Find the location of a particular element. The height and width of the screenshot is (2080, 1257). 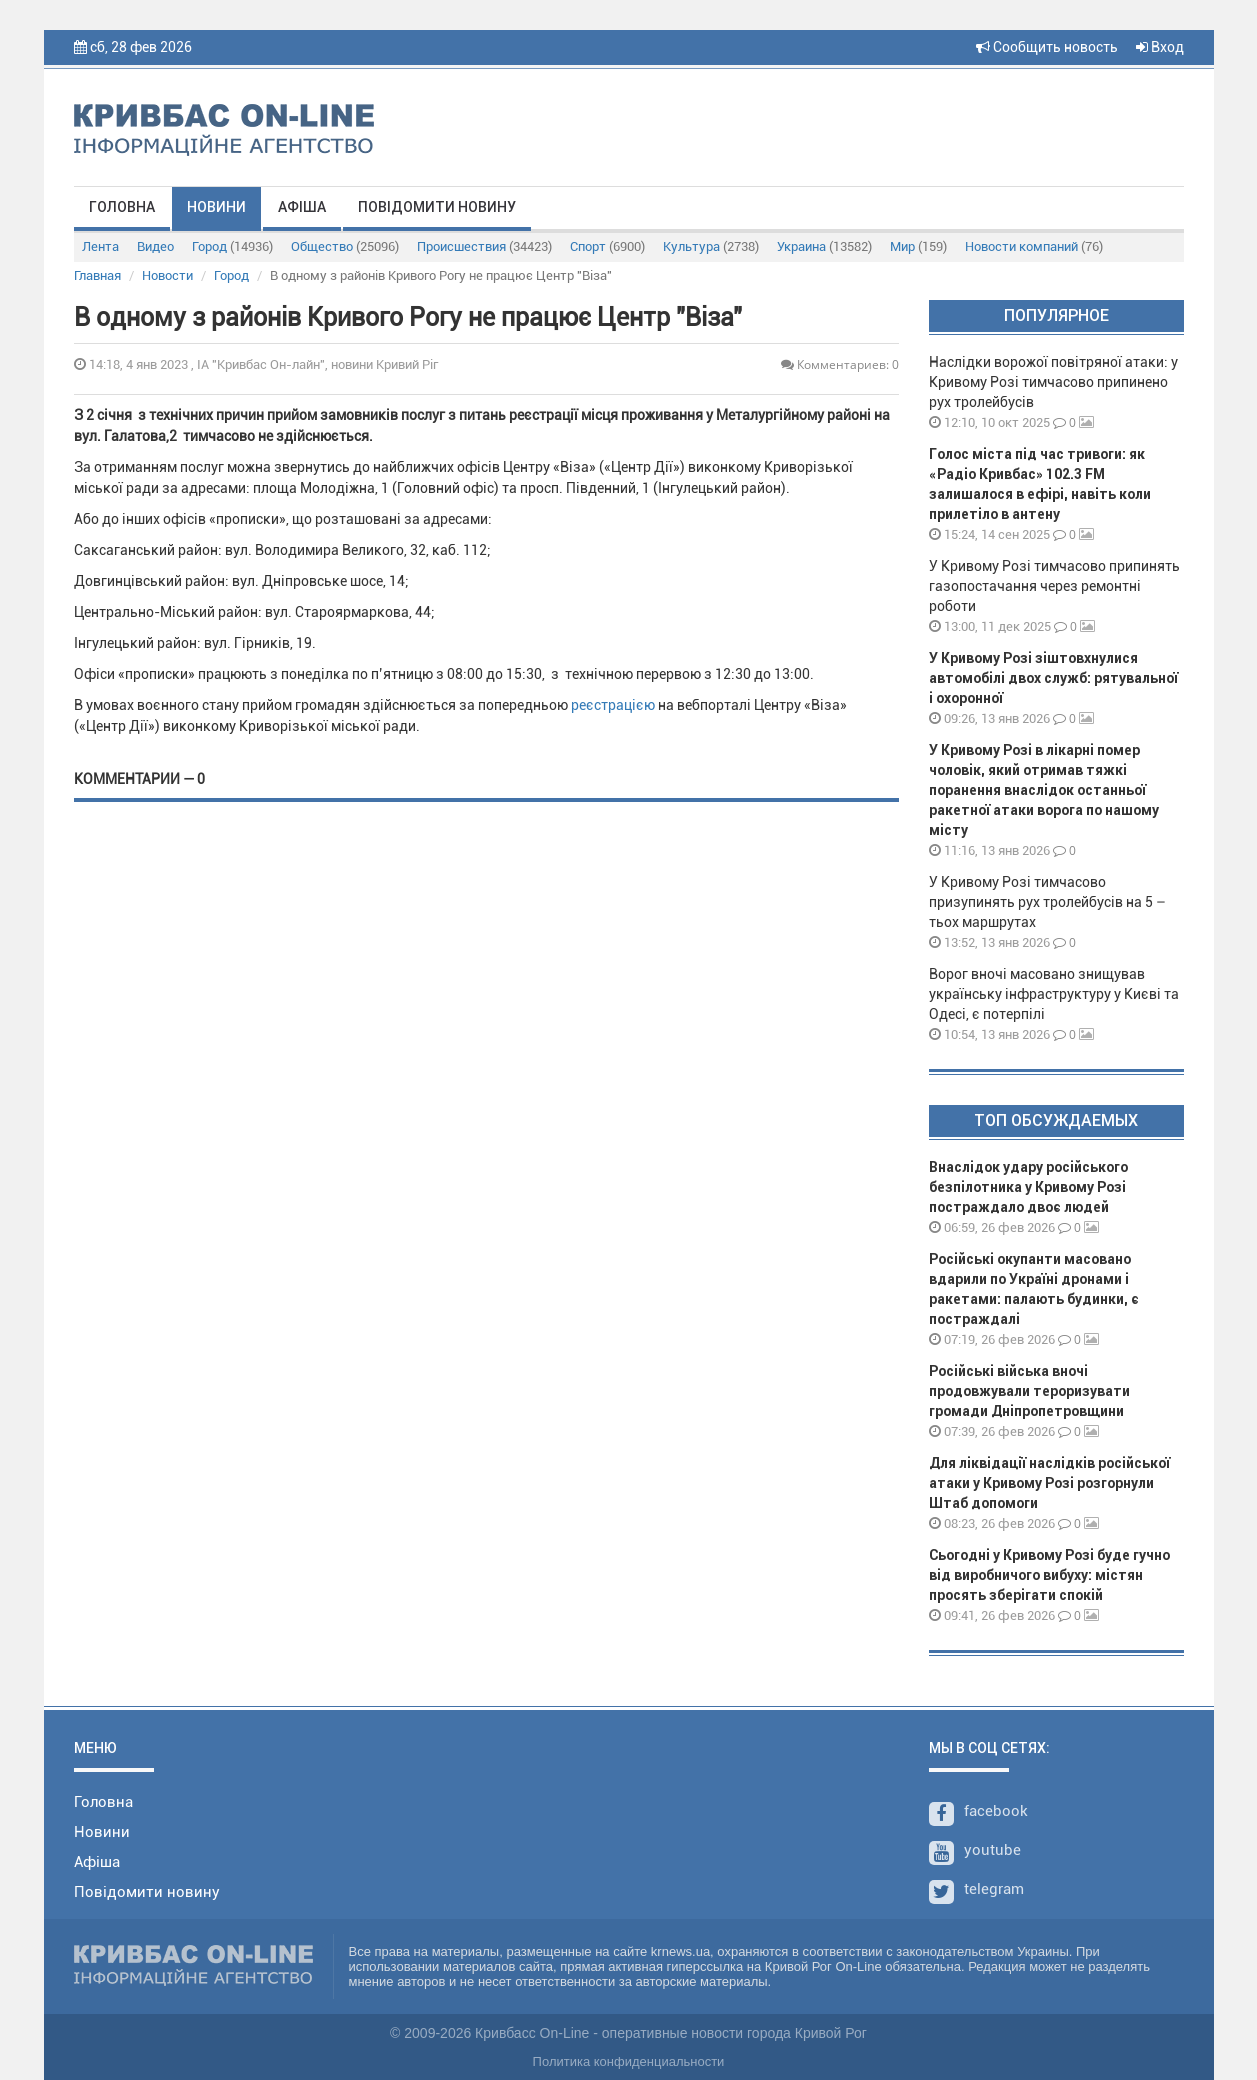

Город is located at coordinates (232, 246).